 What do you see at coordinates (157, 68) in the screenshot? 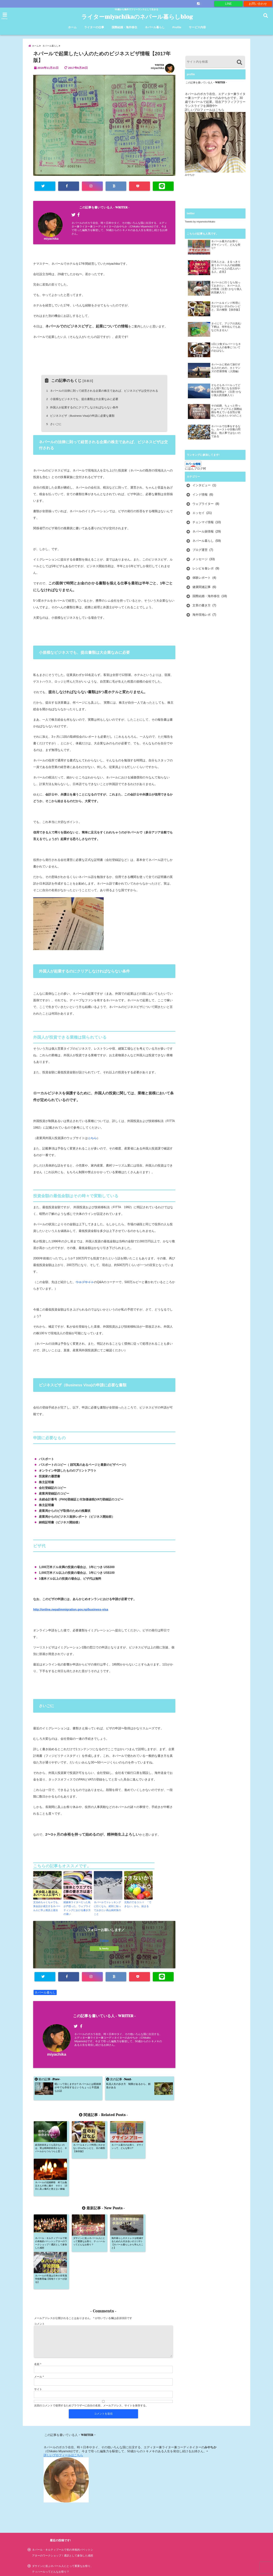
I see `miyachika` at bounding box center [157, 68].